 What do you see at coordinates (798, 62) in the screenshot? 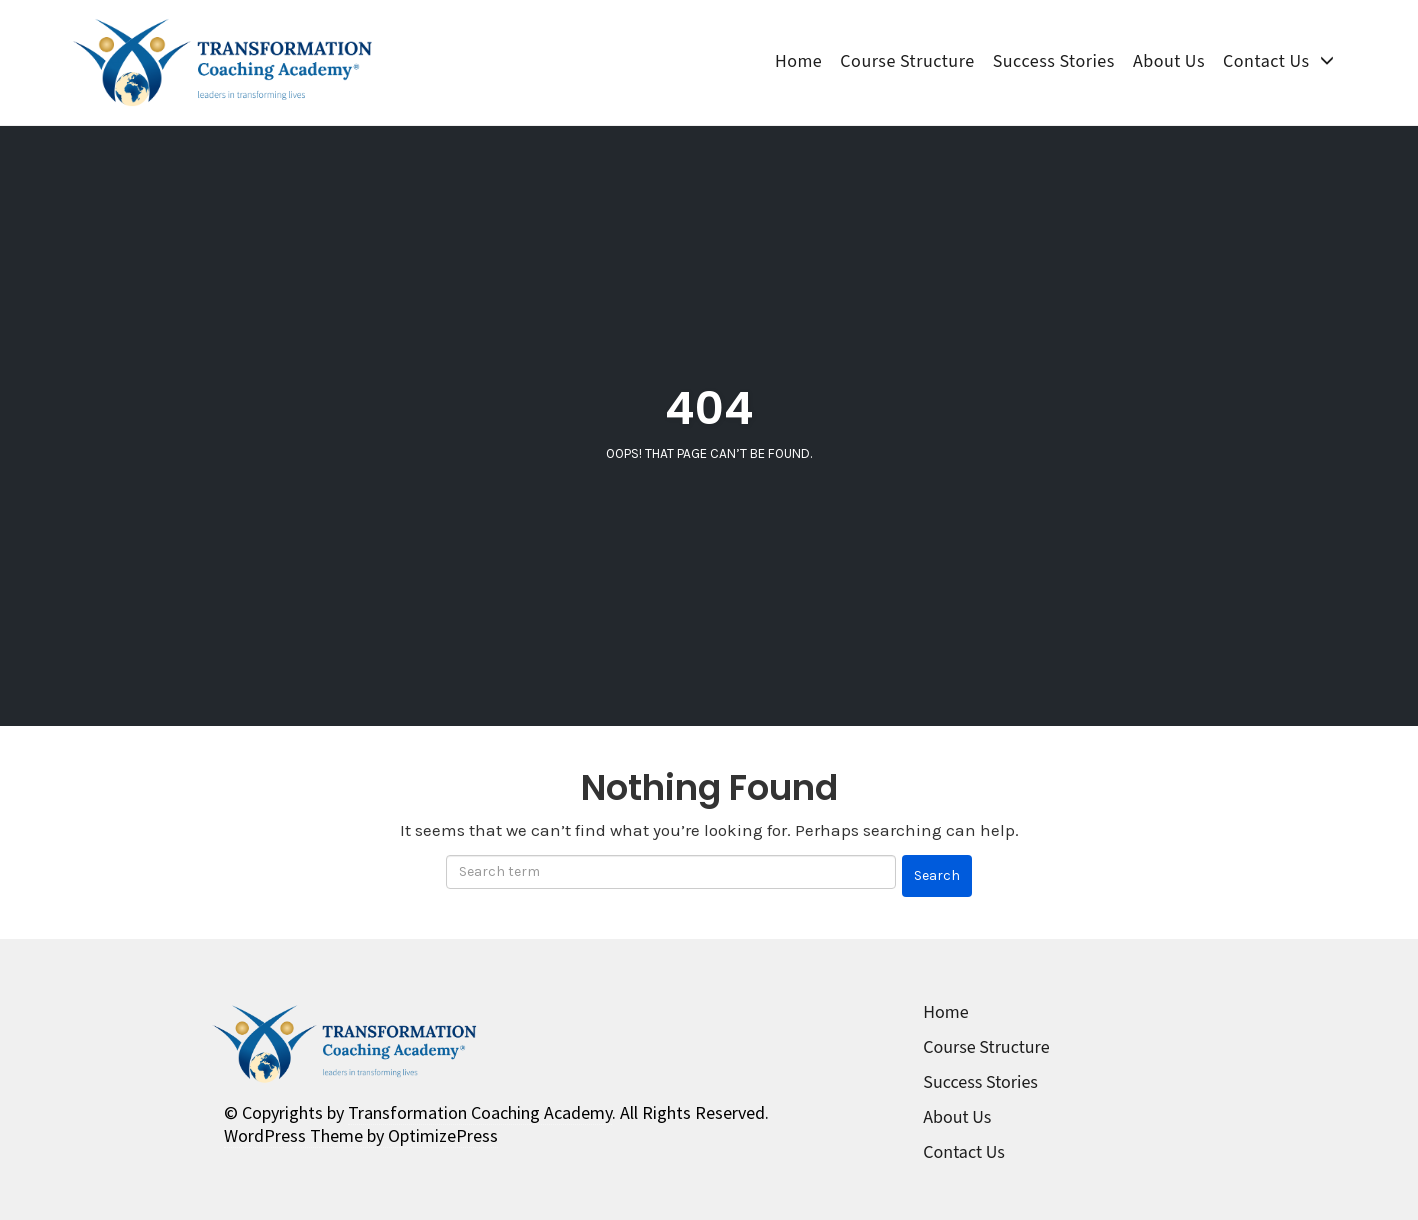
I see `Home` at bounding box center [798, 62].